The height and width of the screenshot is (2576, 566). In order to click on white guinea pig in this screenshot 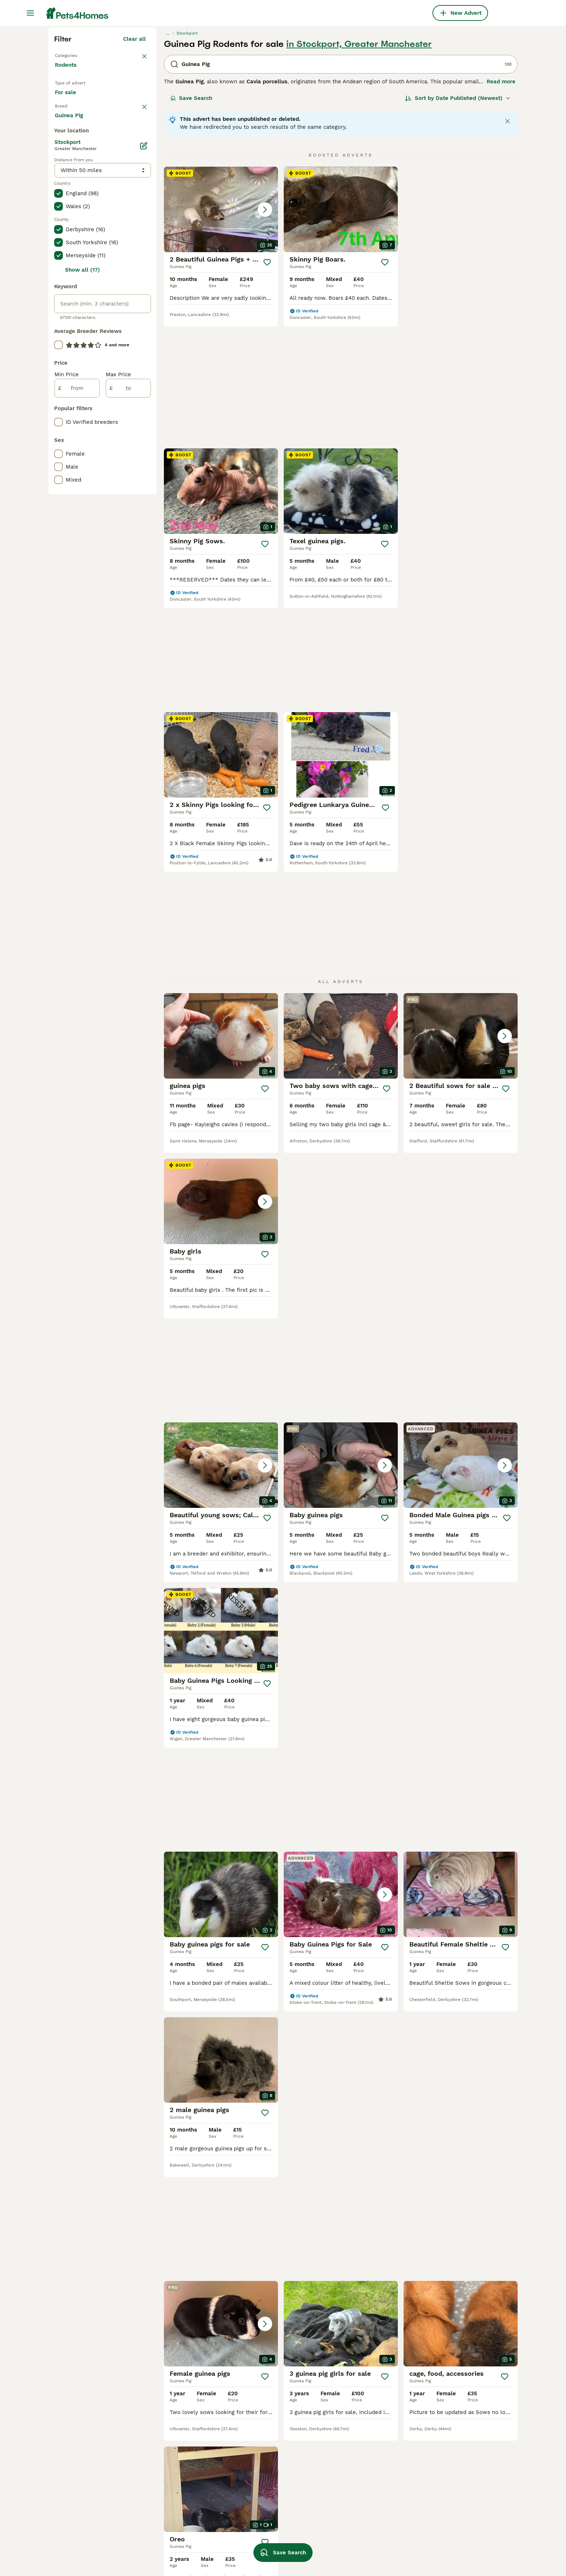, I will do `click(261, 2523)`.